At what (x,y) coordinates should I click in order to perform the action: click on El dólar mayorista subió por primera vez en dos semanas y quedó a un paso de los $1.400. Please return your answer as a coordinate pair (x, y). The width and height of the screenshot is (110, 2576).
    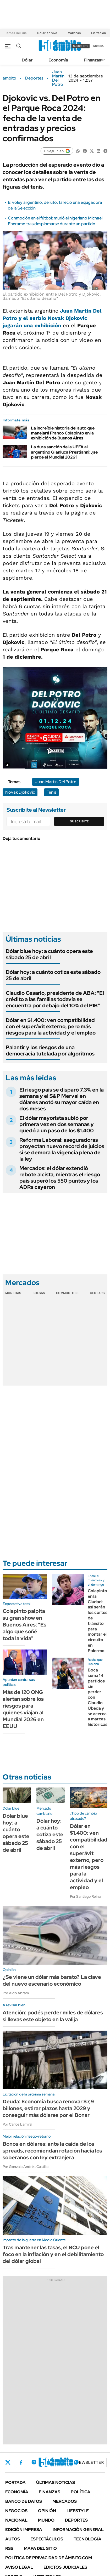
    Looking at the image, I should click on (56, 1124).